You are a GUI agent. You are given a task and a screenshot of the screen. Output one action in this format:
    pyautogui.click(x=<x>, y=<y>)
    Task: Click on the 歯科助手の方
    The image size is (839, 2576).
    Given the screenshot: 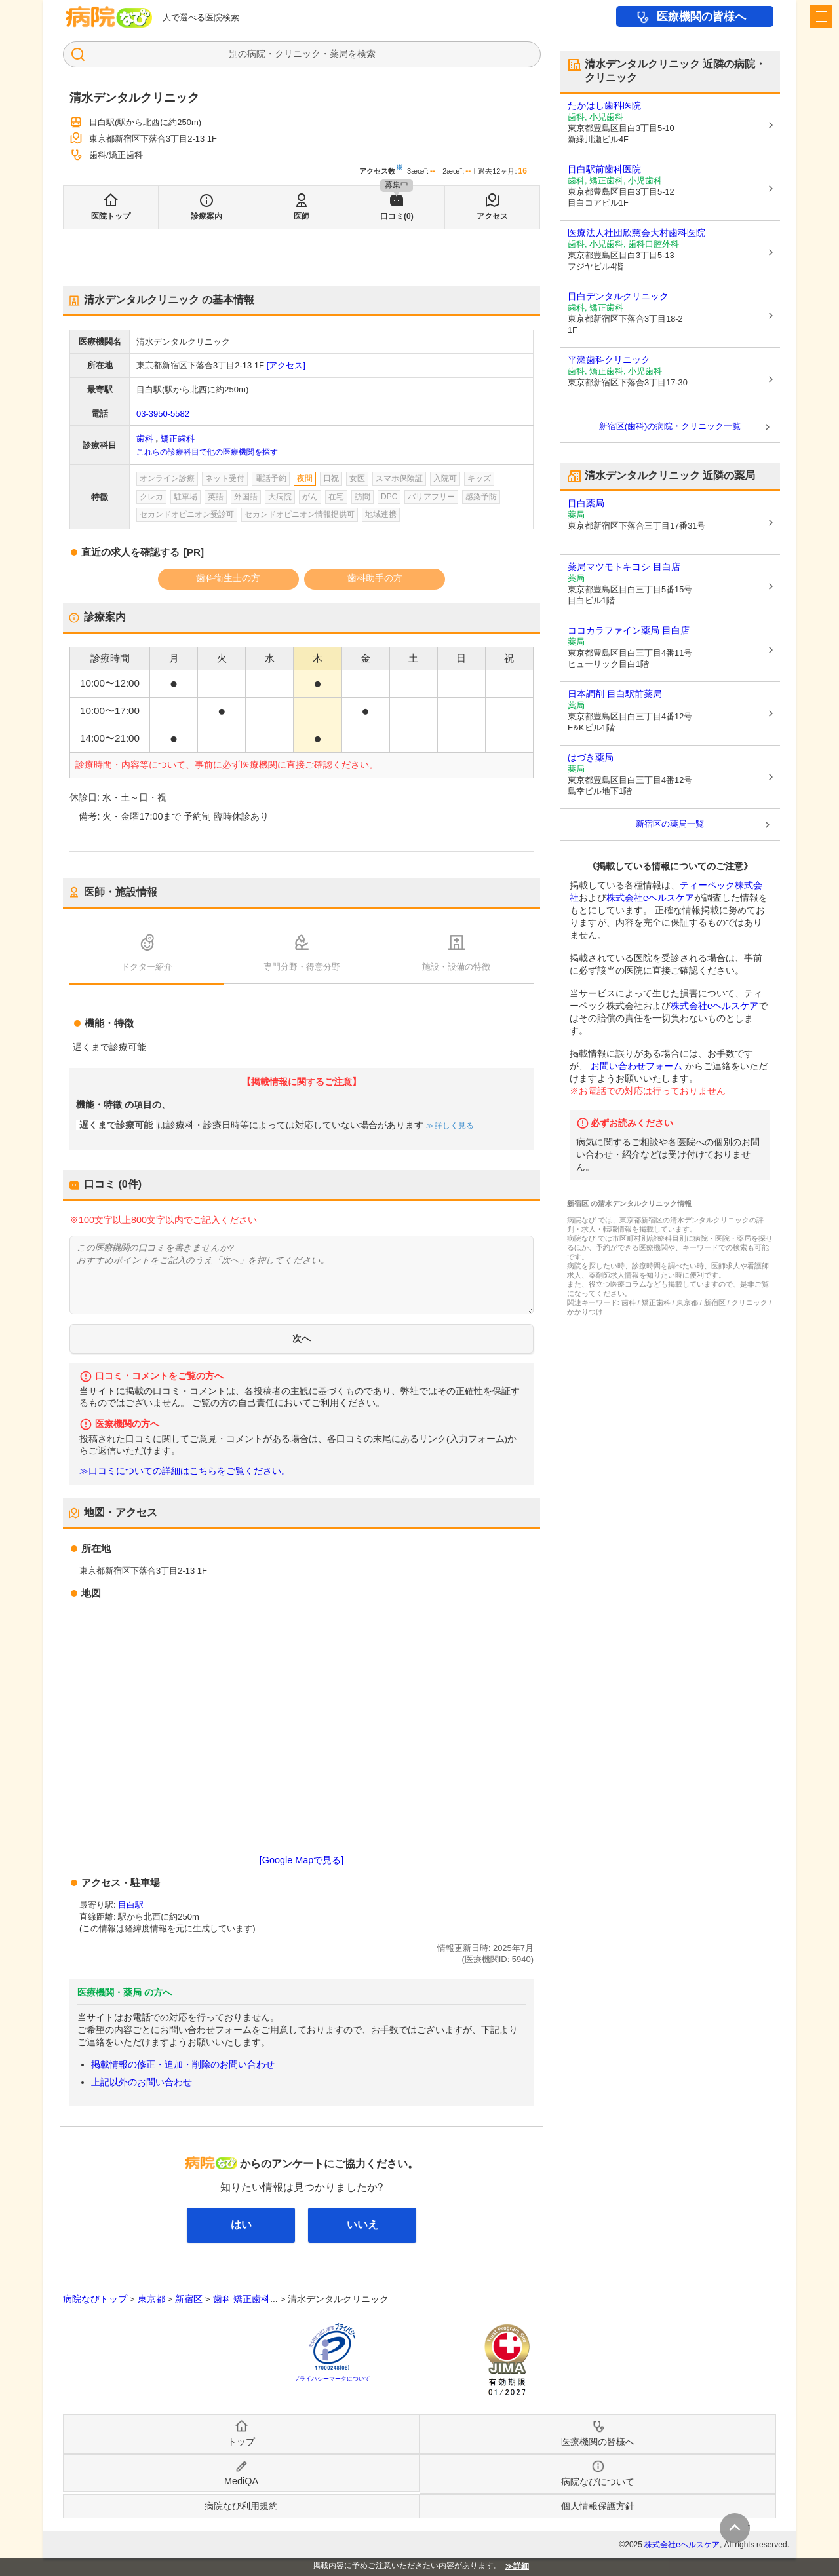 What is the action you would take?
    pyautogui.click(x=374, y=578)
    